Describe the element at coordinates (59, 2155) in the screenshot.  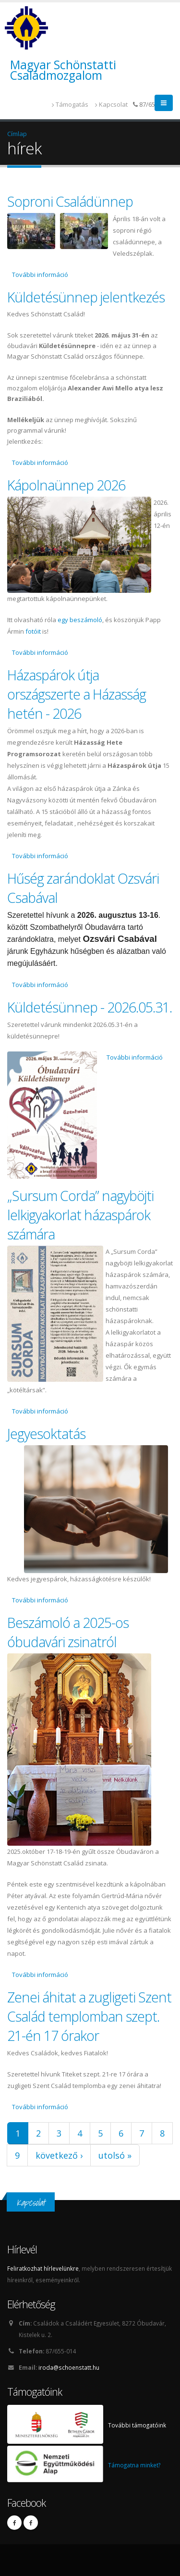
I see `következő ›` at that location.